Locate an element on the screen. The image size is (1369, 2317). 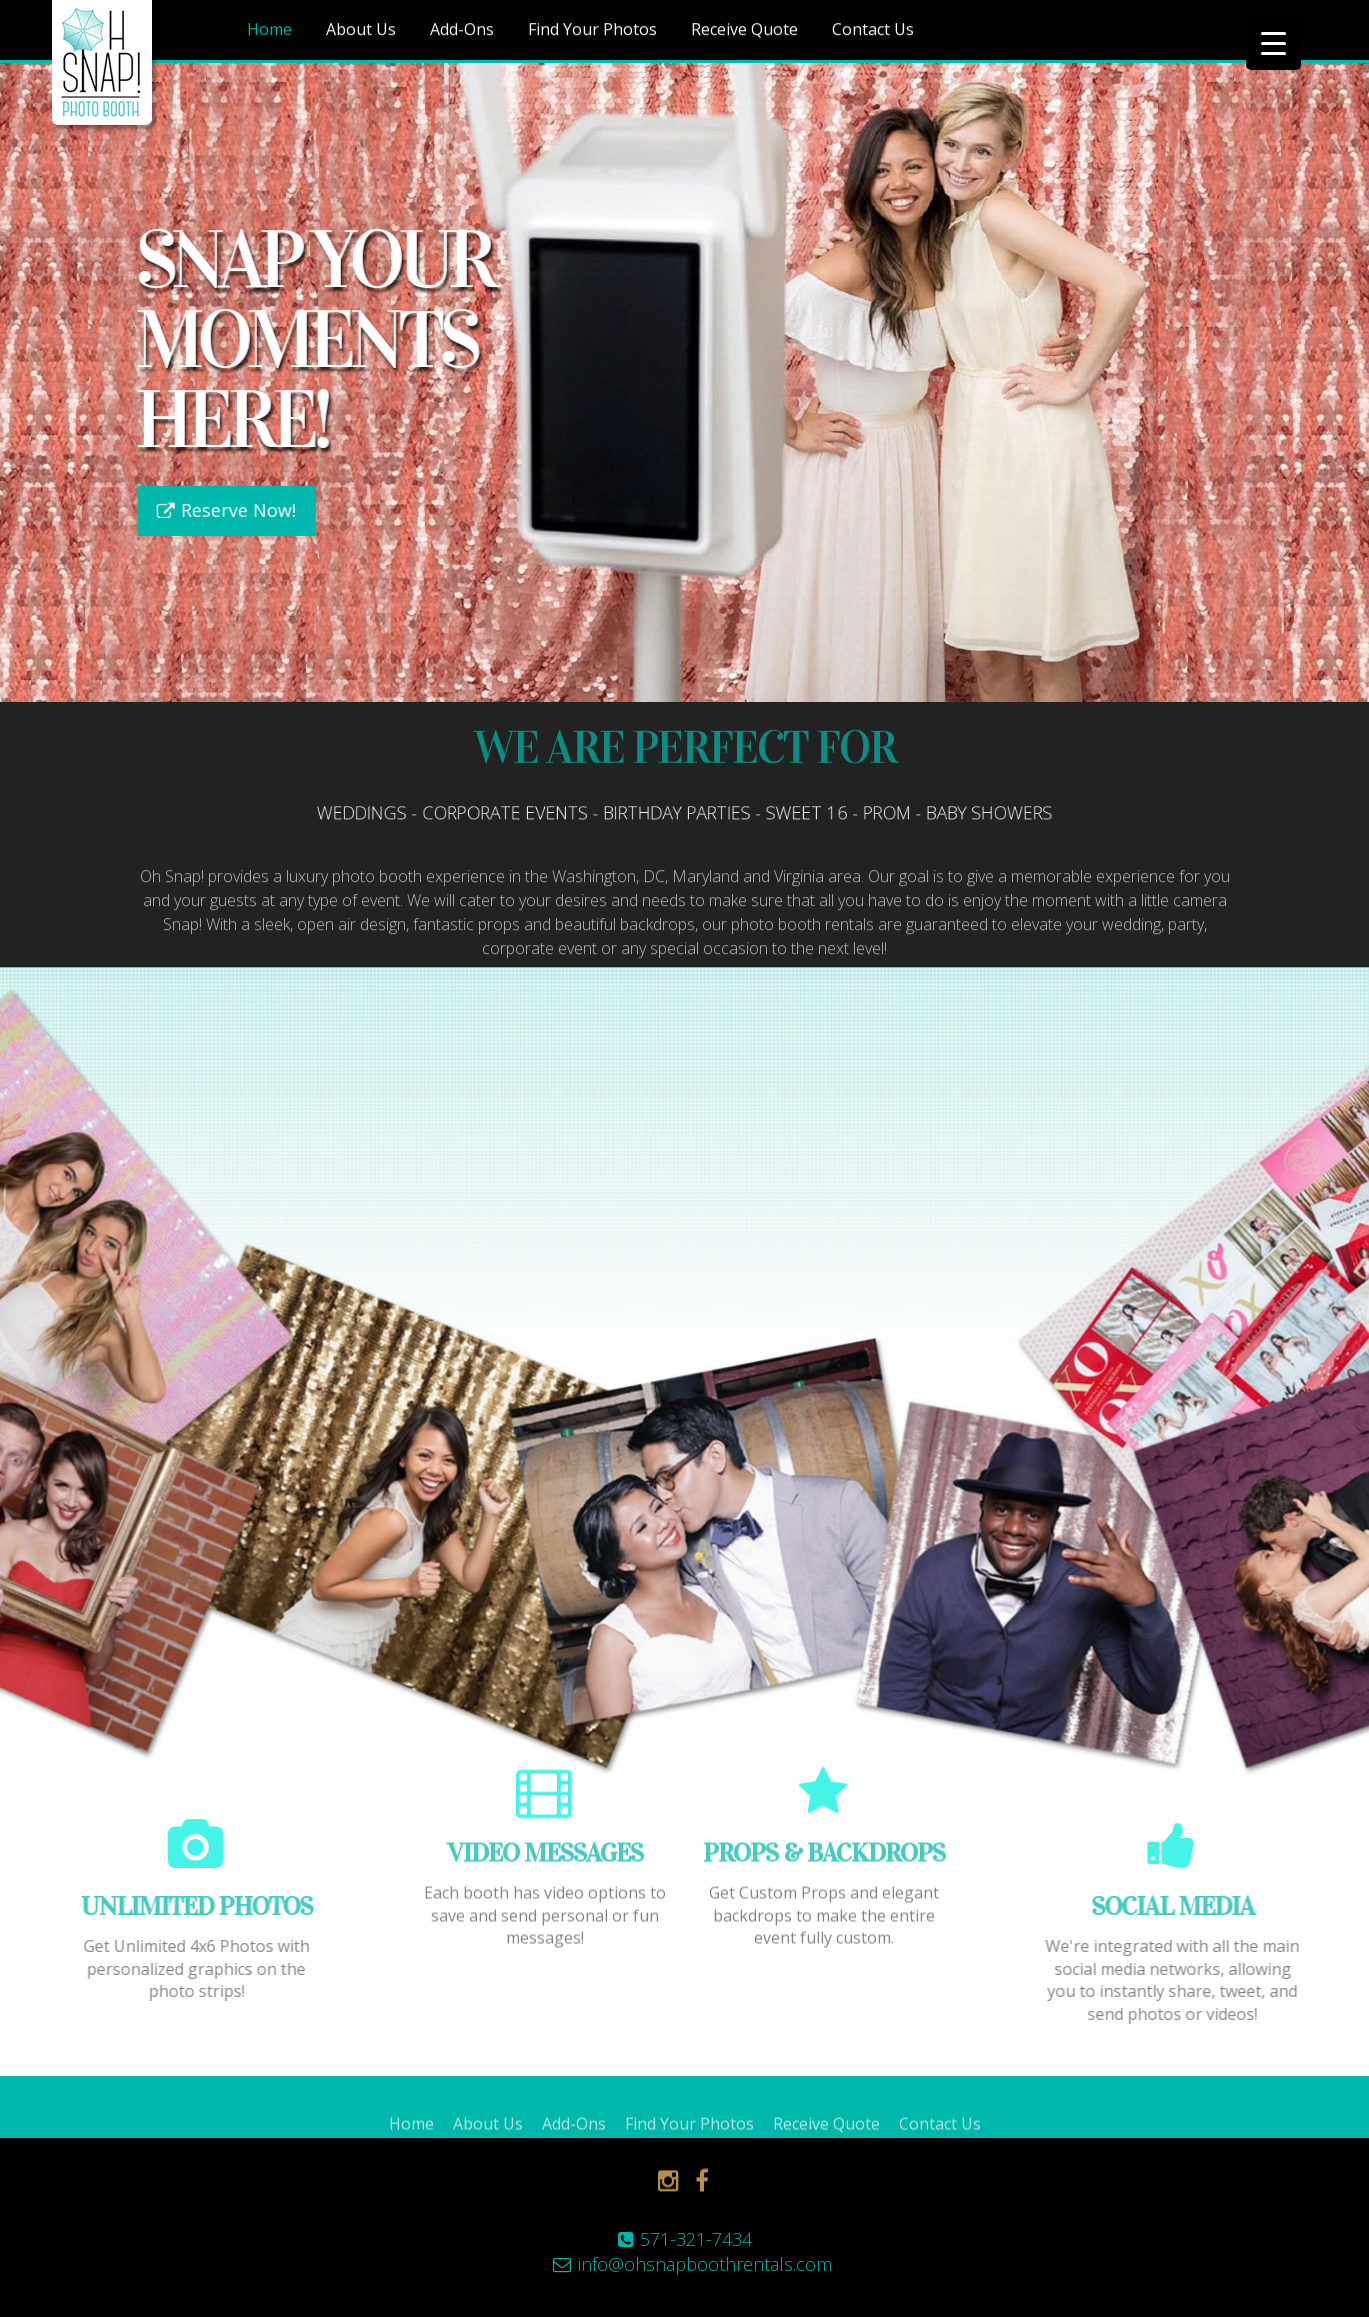
[Menu Trigger] is located at coordinates (1273, 42).